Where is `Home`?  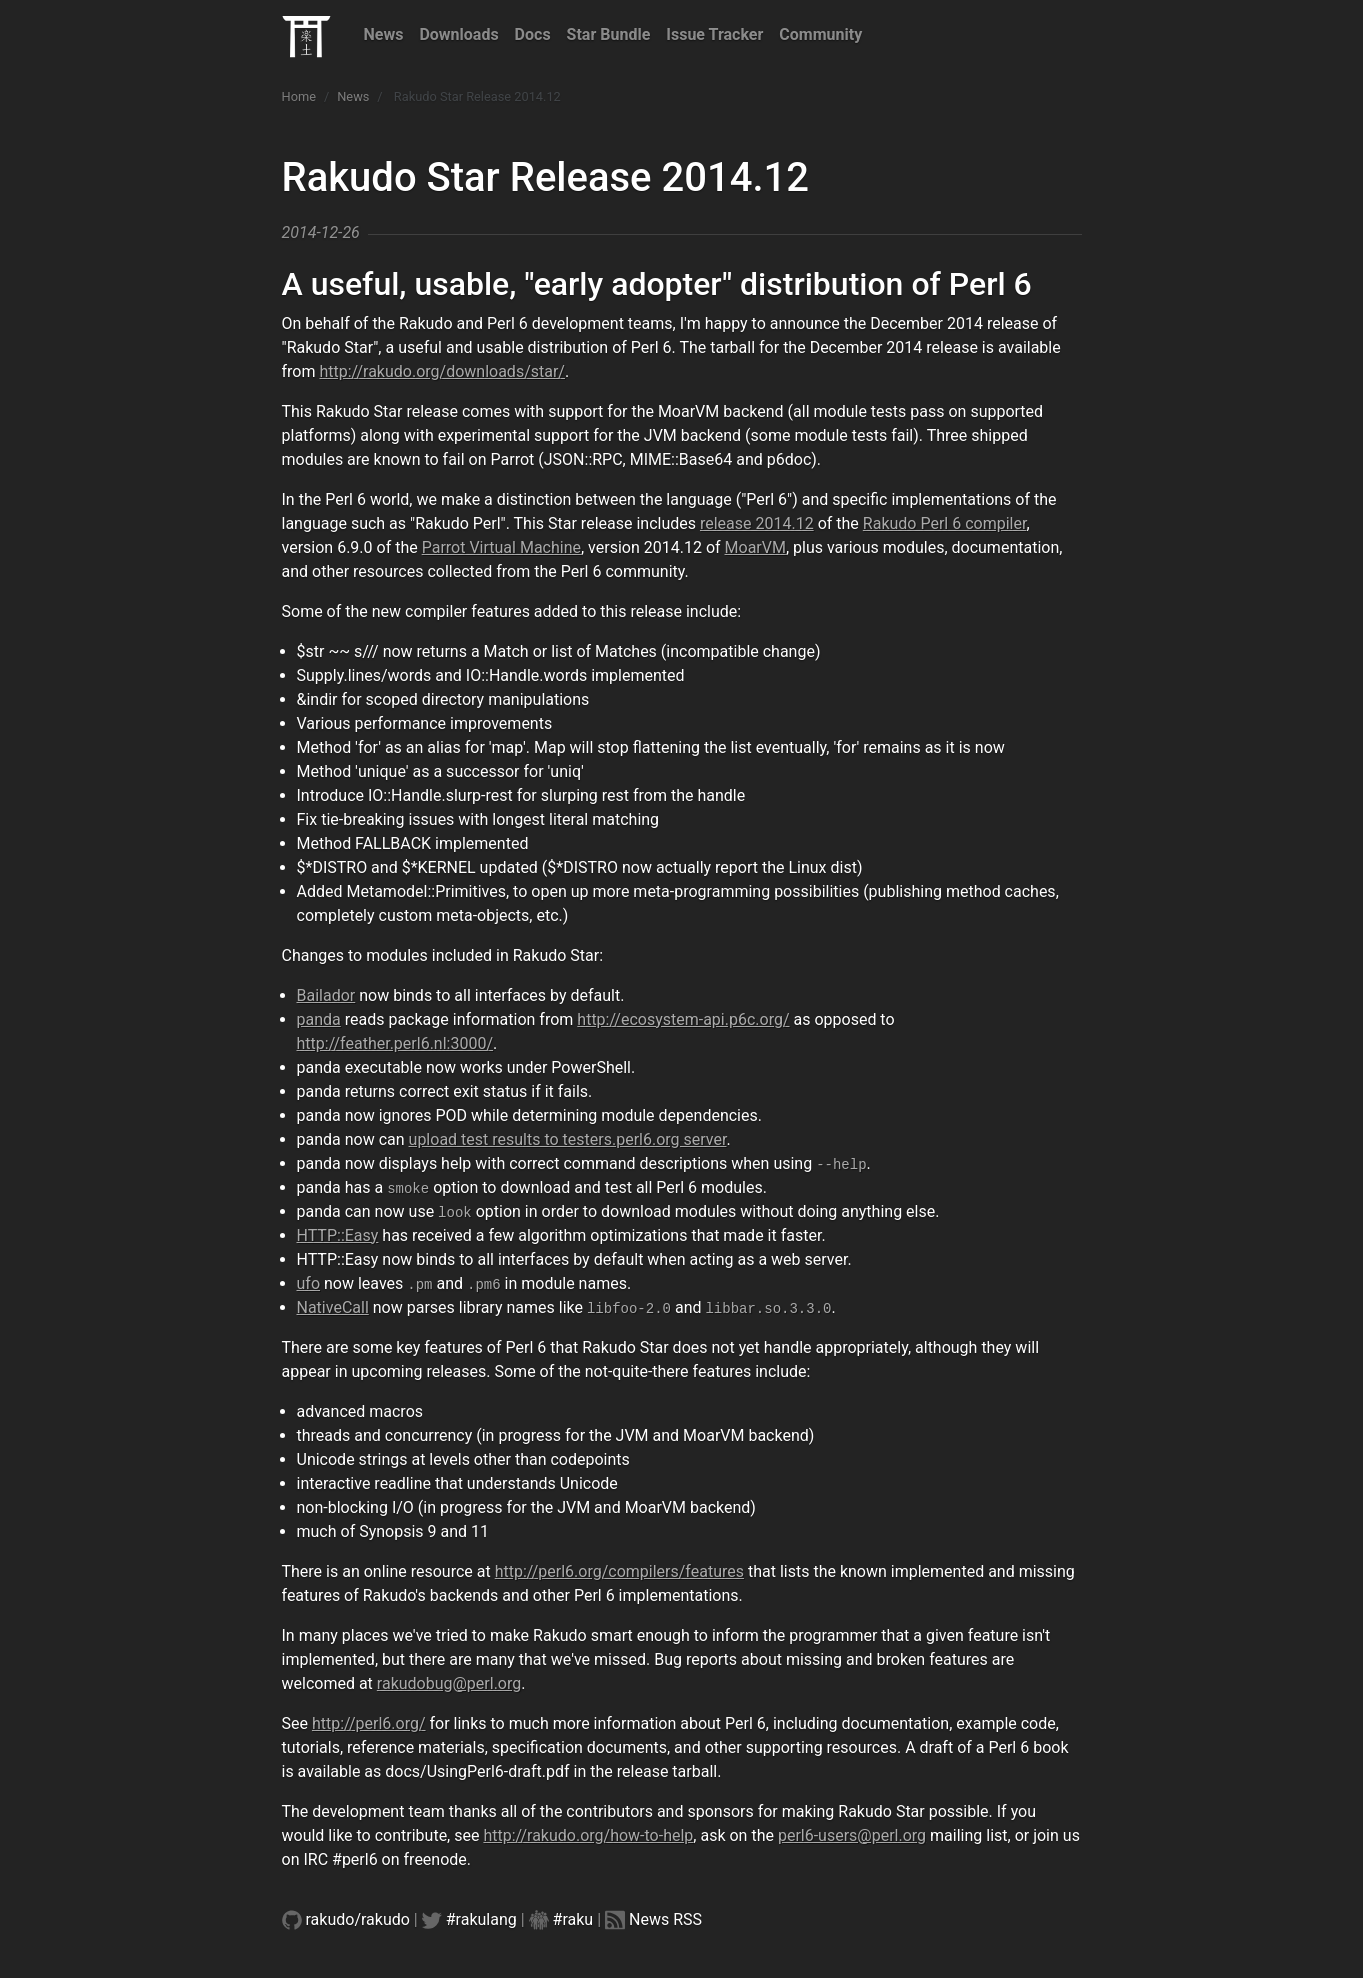
Home is located at coordinates (299, 96).